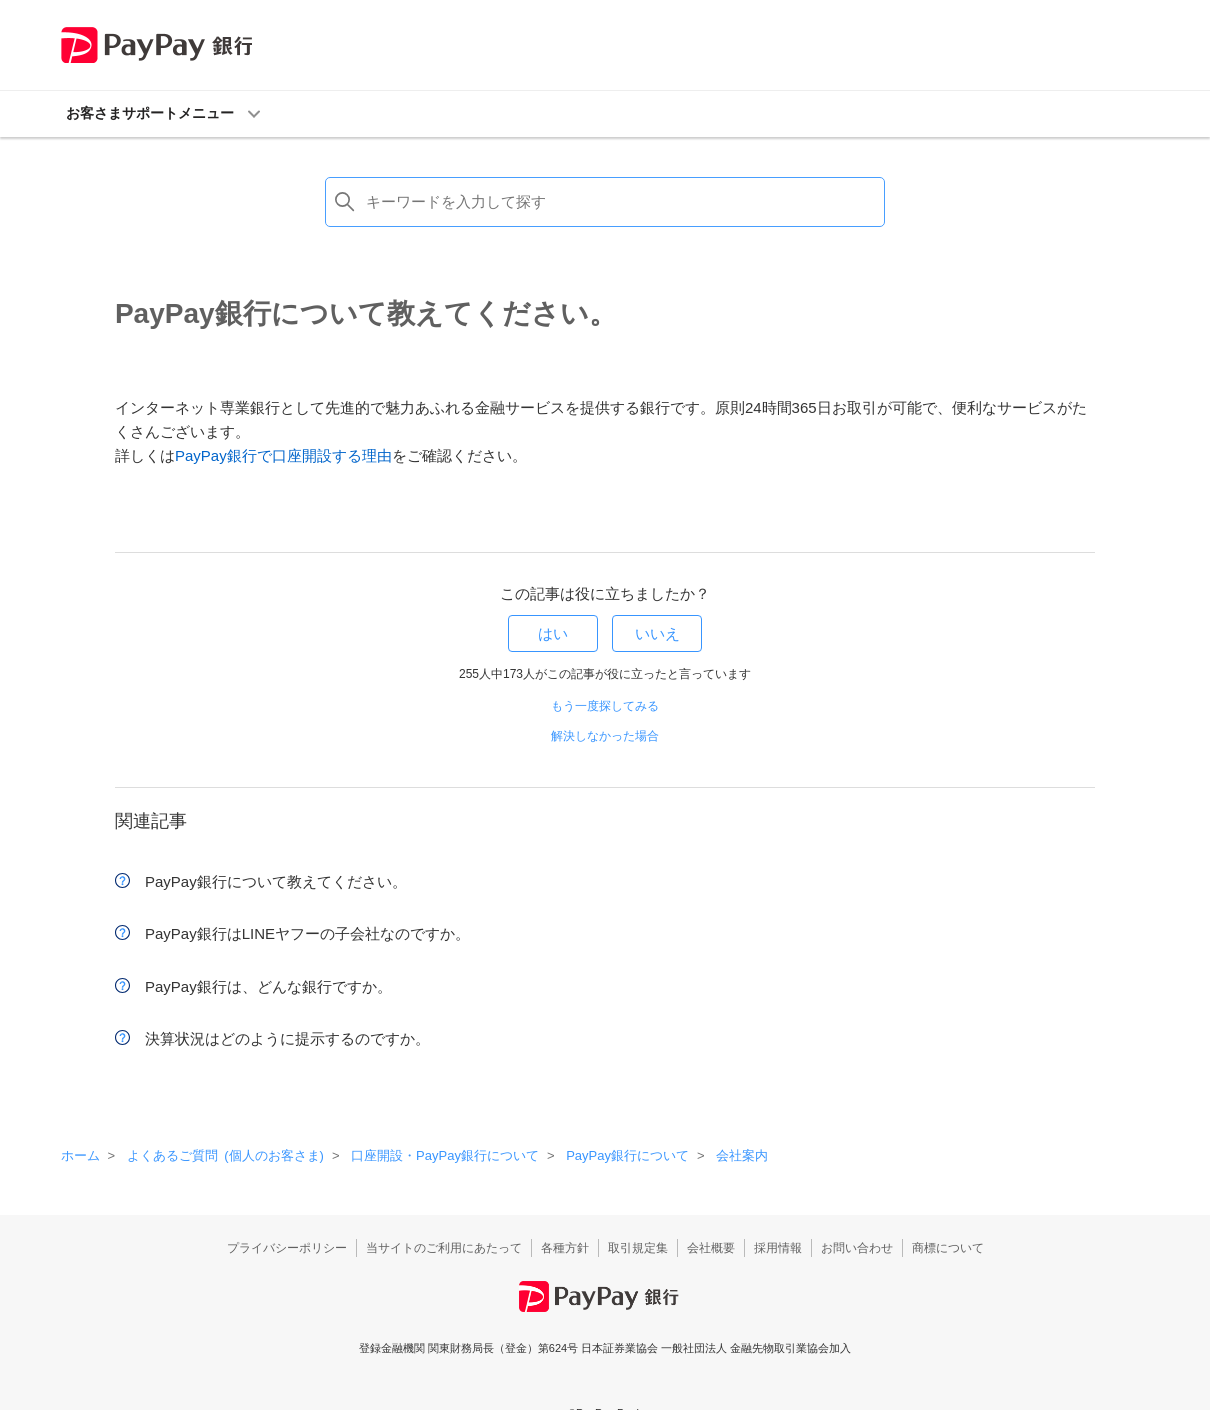 The height and width of the screenshot is (1410, 1210). What do you see at coordinates (627, 1155) in the screenshot?
I see `PayPay銀行について` at bounding box center [627, 1155].